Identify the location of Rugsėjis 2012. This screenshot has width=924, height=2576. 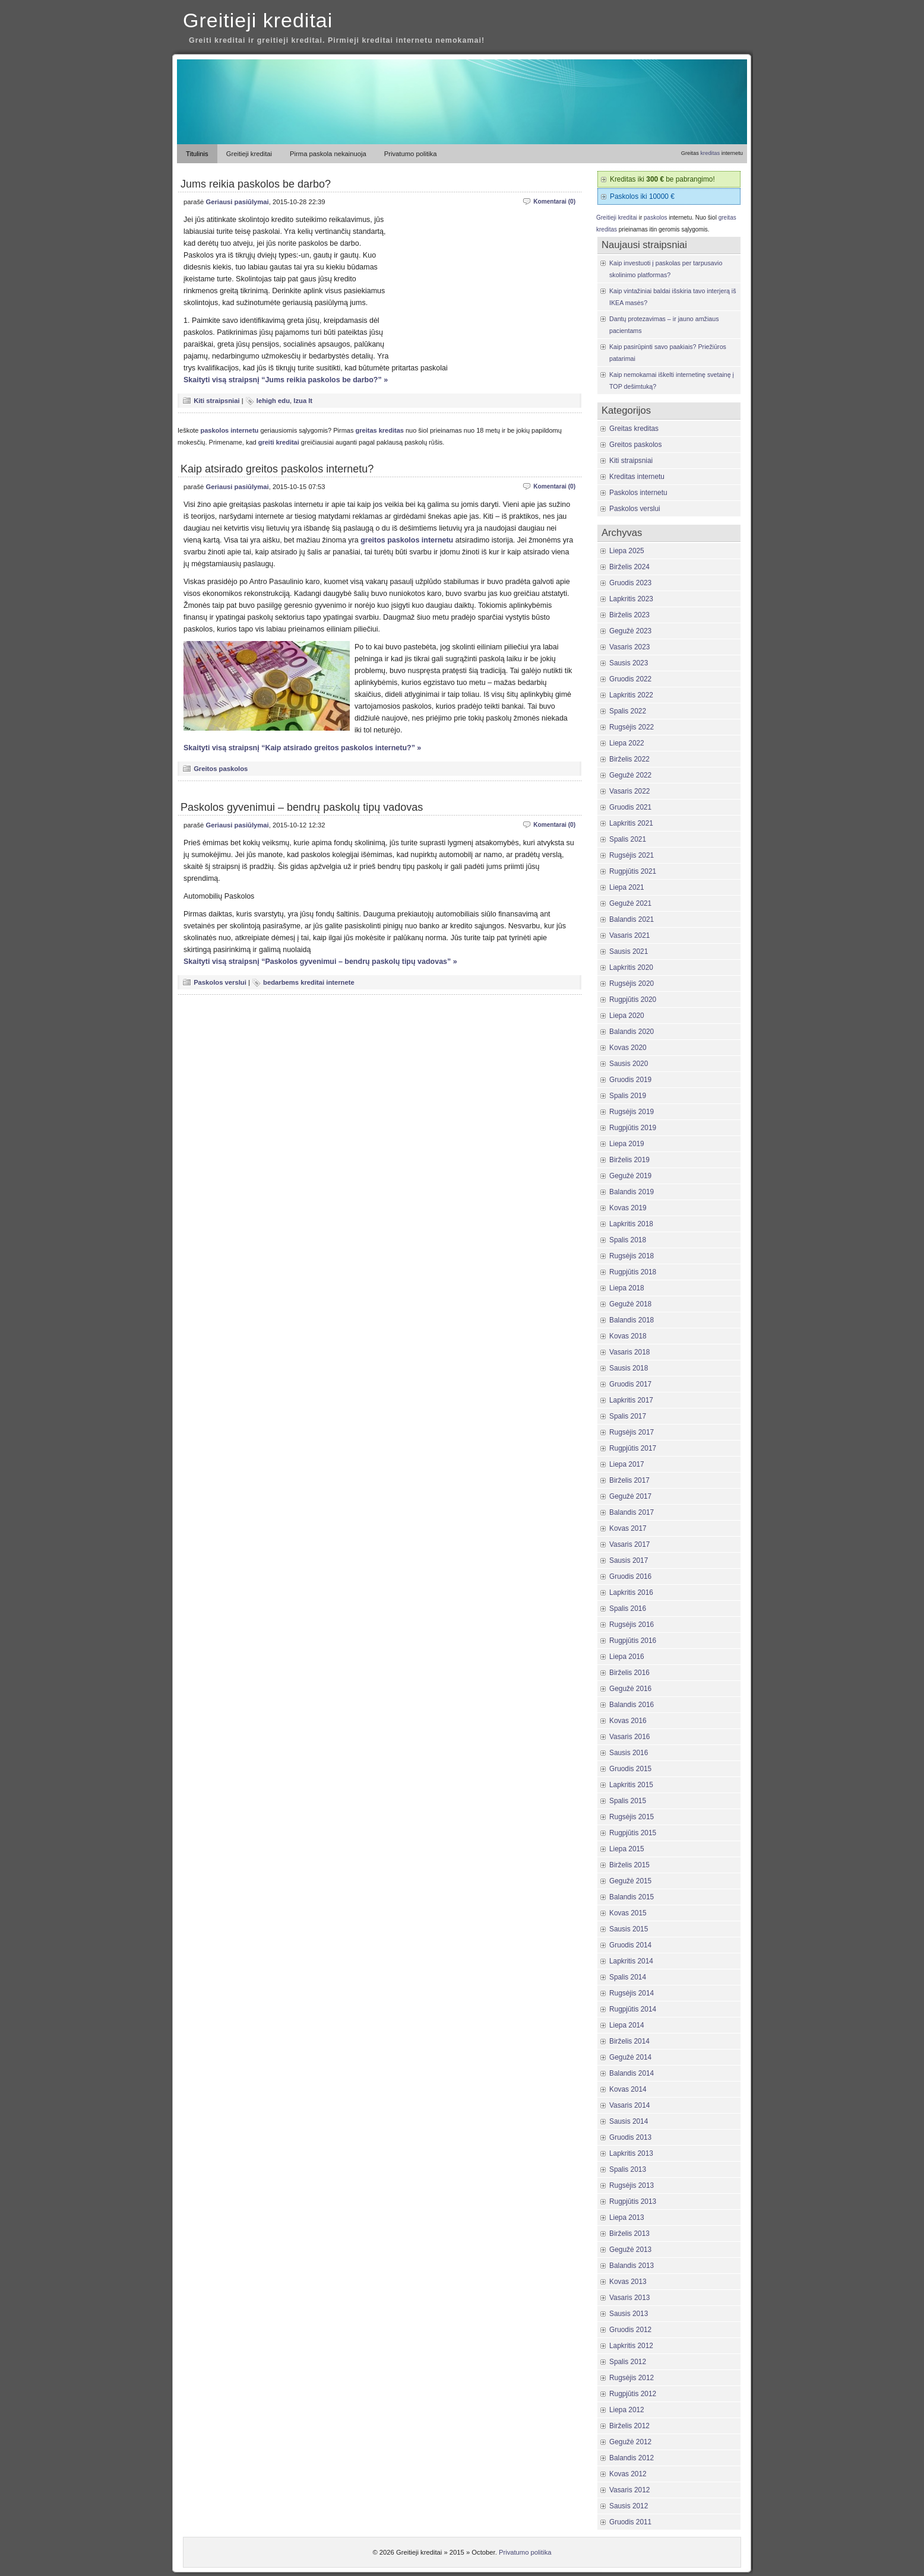
(631, 2378).